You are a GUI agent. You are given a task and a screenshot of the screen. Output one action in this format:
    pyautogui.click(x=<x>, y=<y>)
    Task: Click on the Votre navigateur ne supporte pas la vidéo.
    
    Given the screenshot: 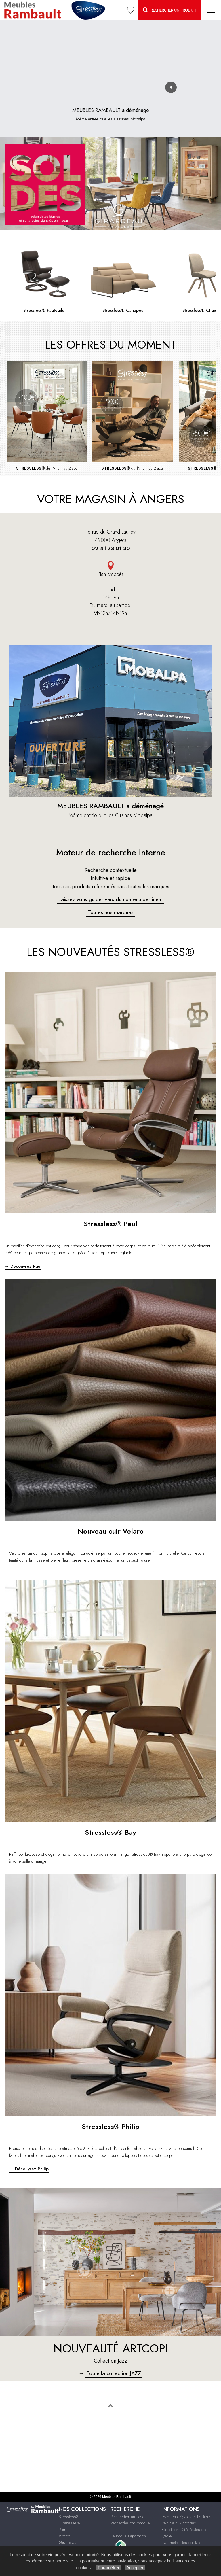 What is the action you would take?
    pyautogui.click(x=110, y=61)
    